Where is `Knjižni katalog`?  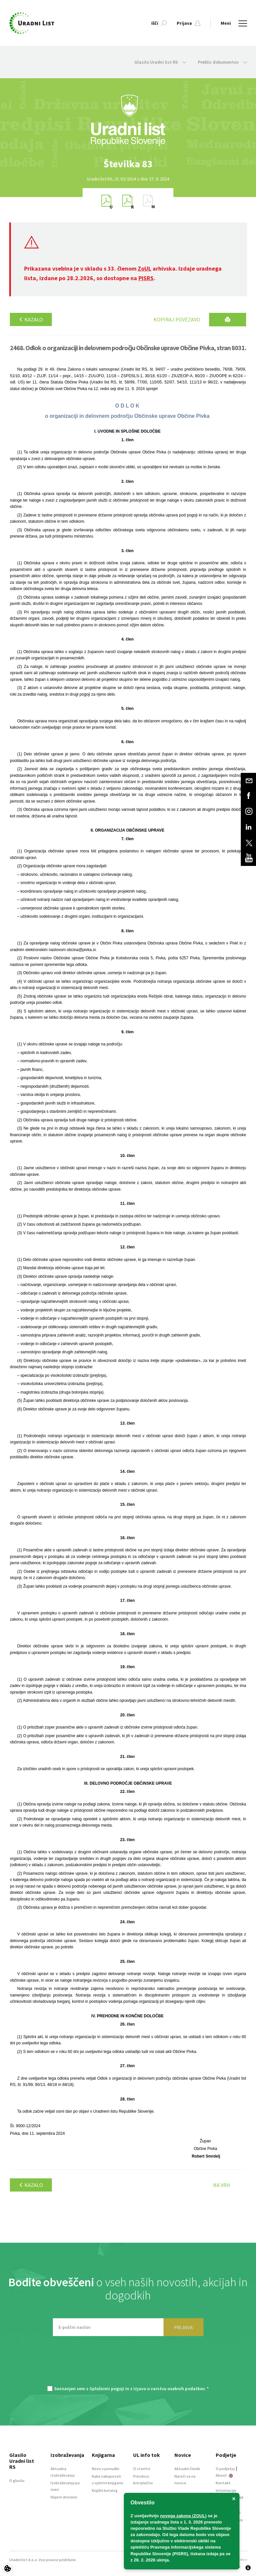 Knjižni katalog is located at coordinates (105, 2490).